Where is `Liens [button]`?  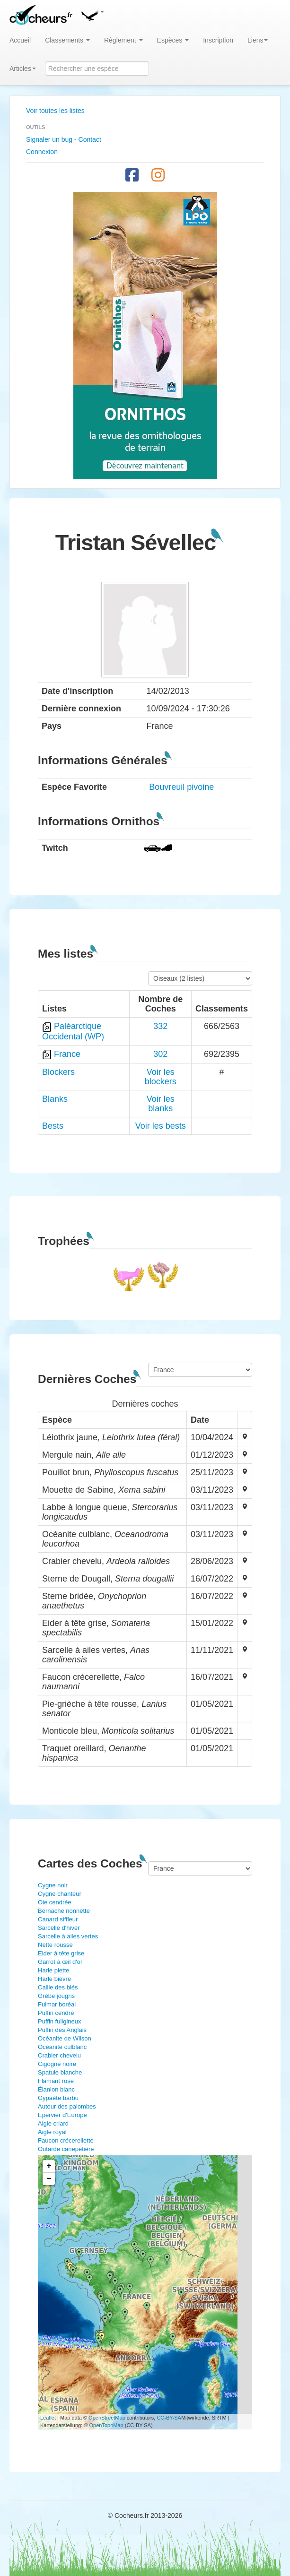 Liens [button] is located at coordinates (257, 40).